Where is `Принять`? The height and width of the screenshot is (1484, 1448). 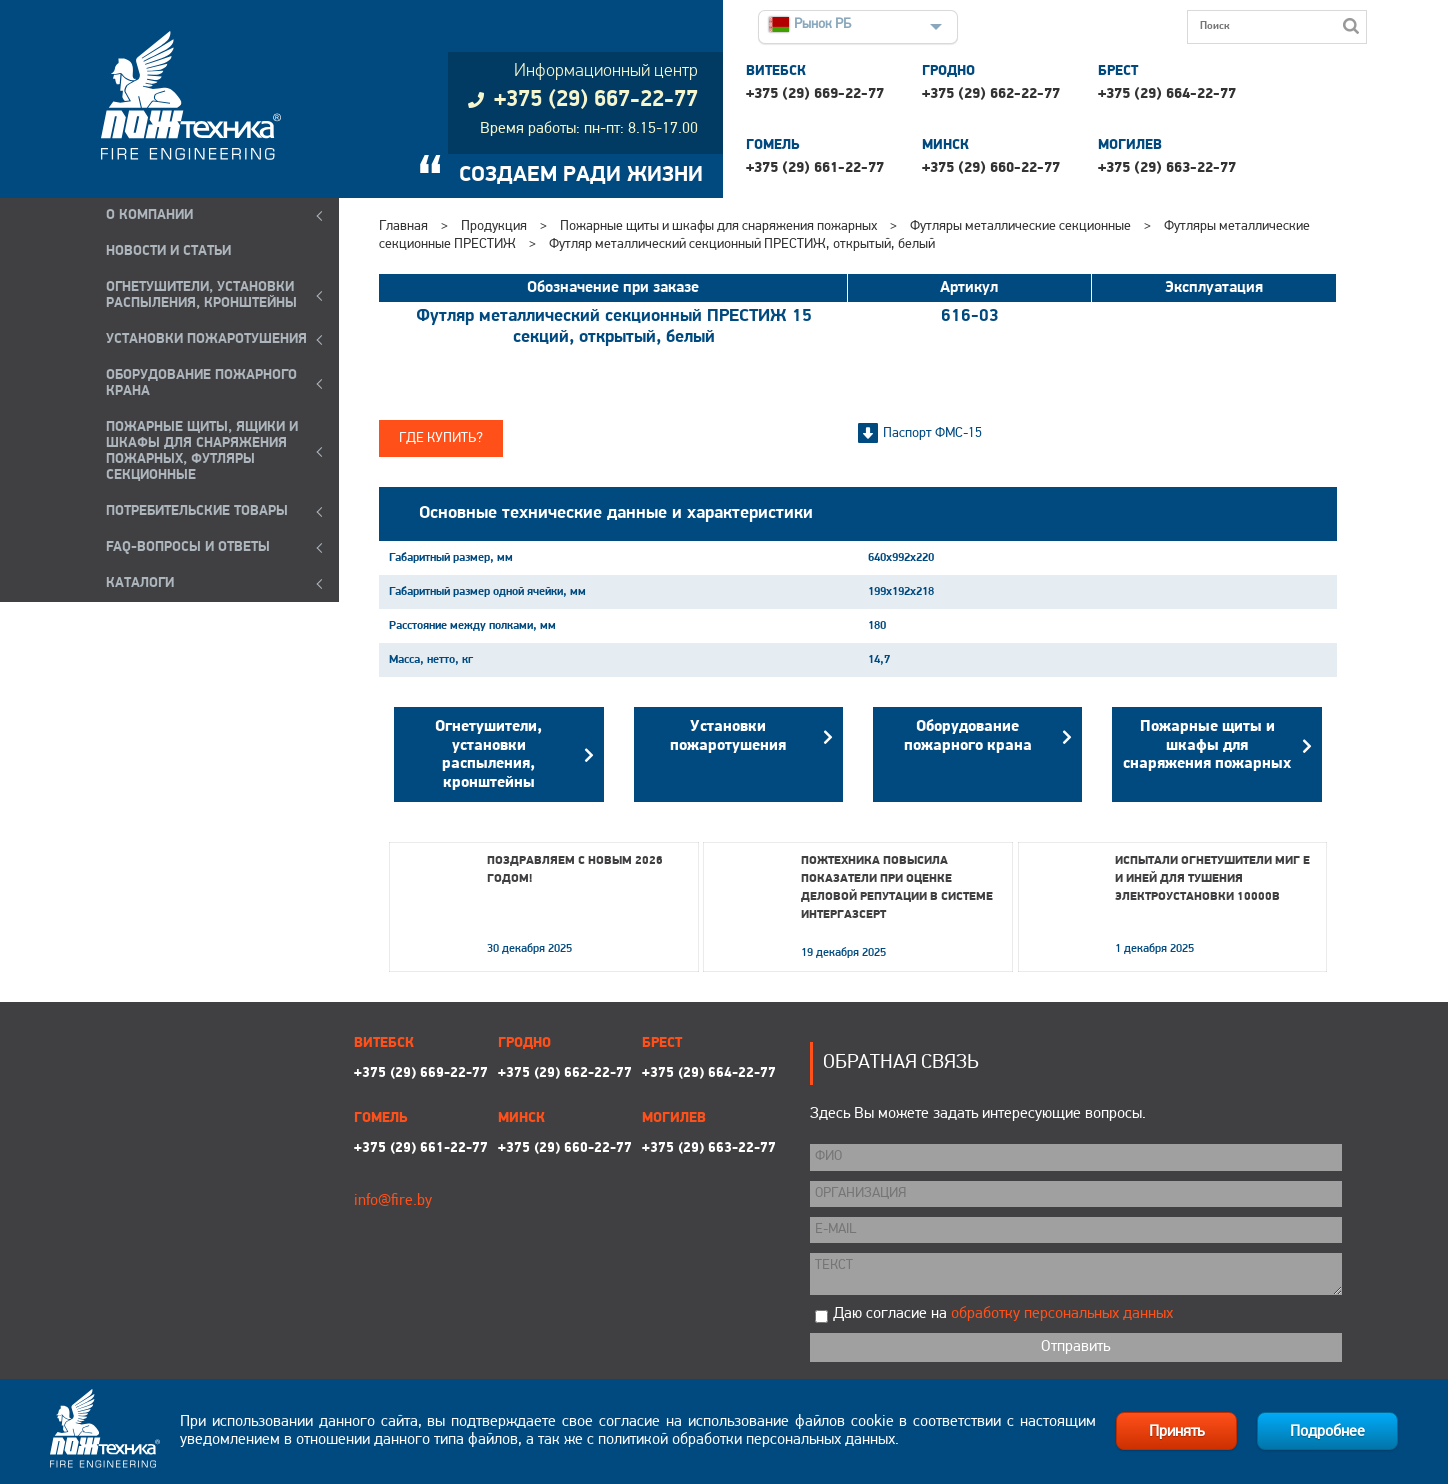
Принять is located at coordinates (1176, 1432).